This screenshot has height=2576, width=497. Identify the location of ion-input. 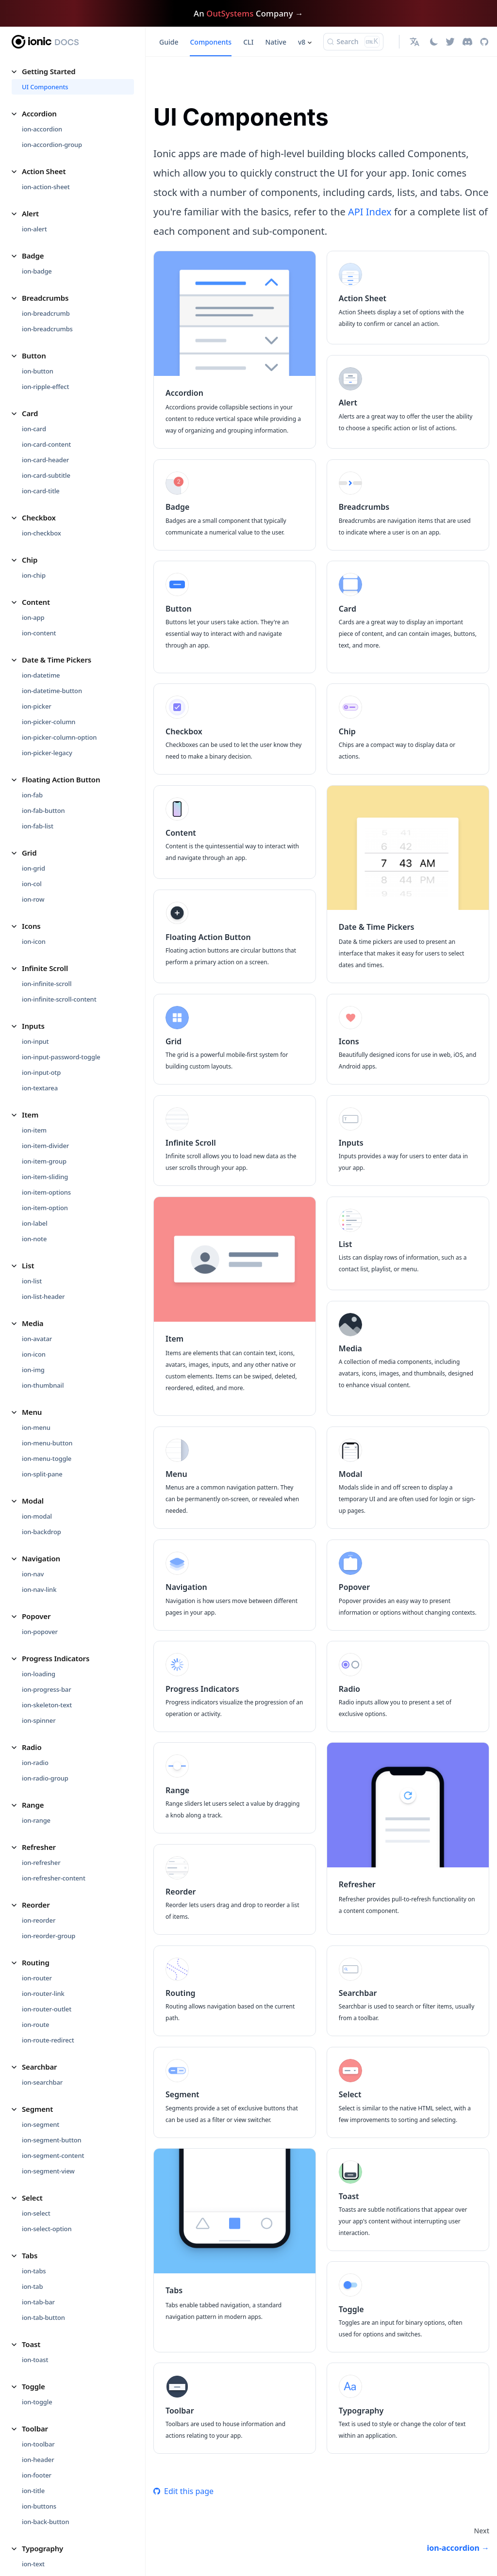
(35, 1041).